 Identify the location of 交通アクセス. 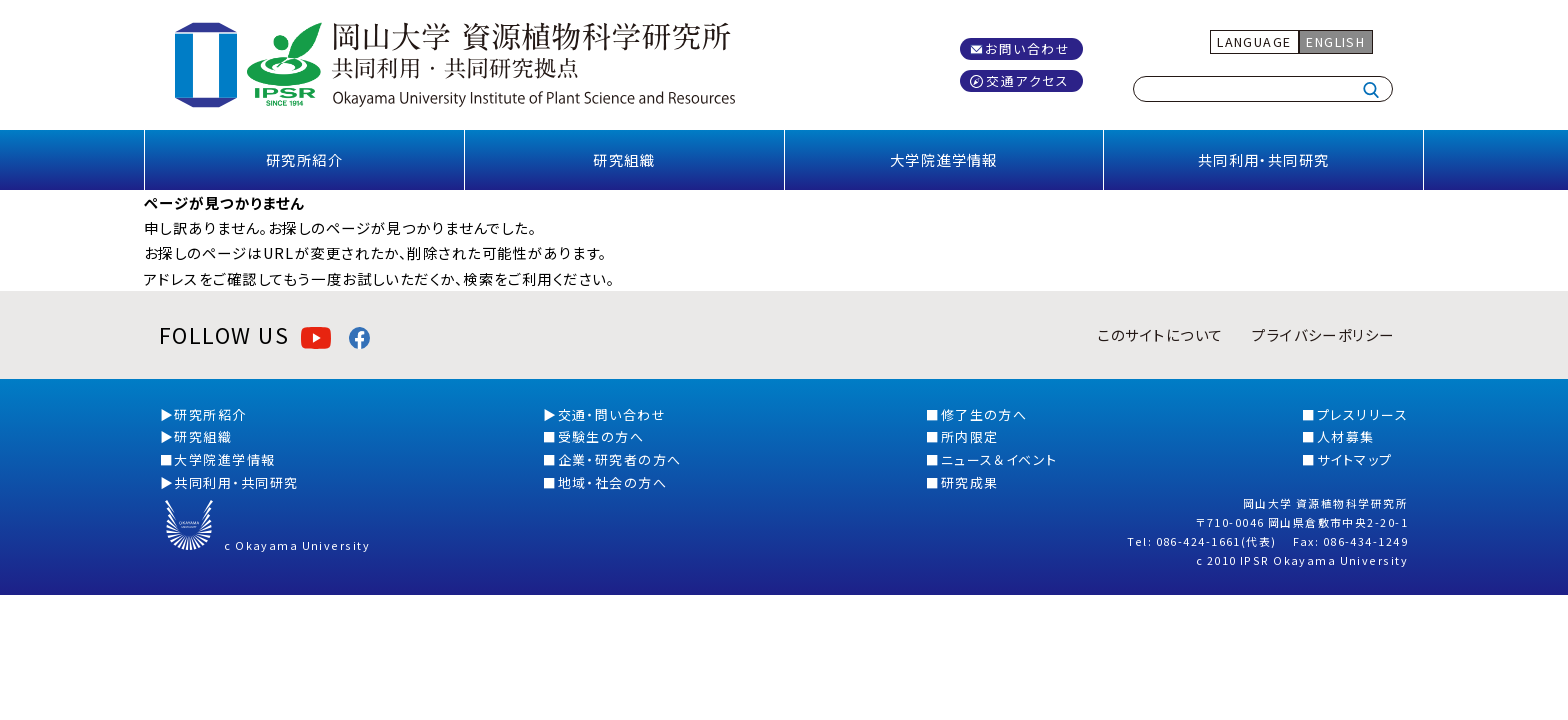
(1027, 80).